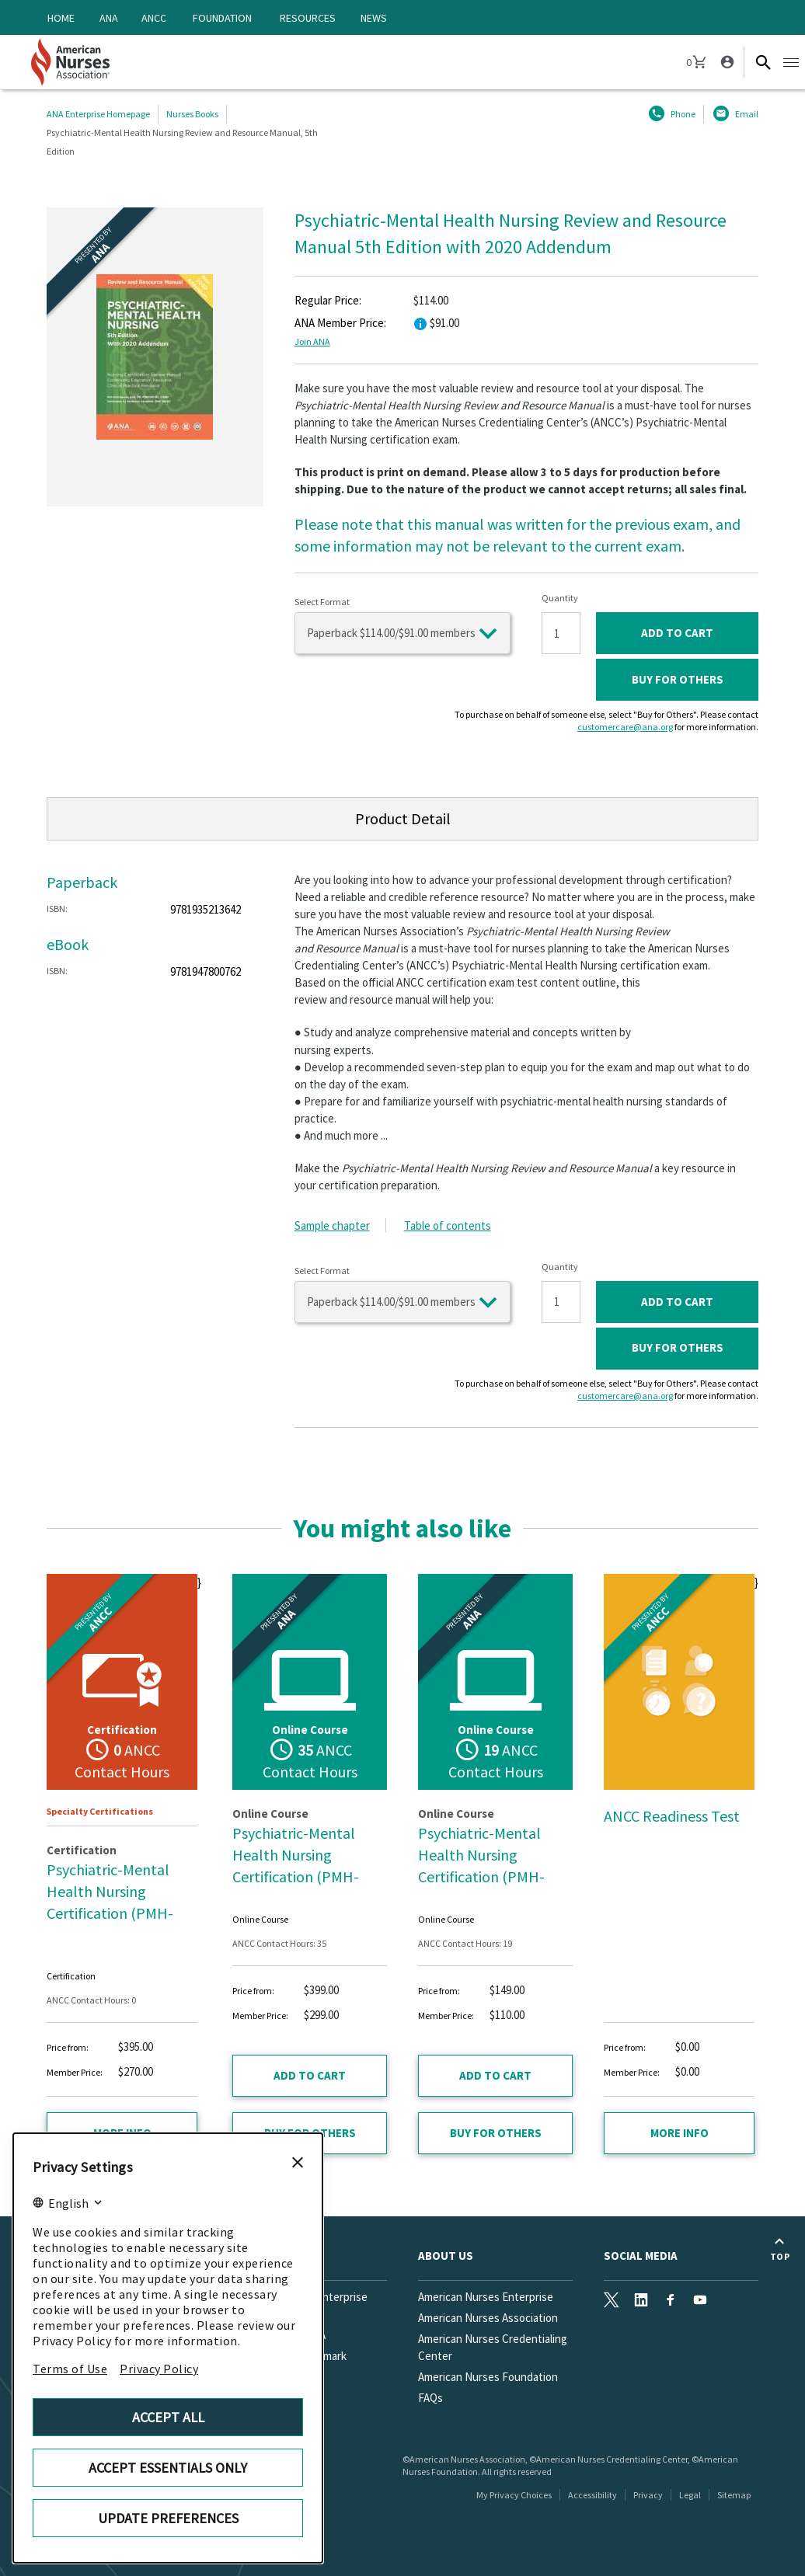  What do you see at coordinates (641, 2255) in the screenshot?
I see `Social Media` at bounding box center [641, 2255].